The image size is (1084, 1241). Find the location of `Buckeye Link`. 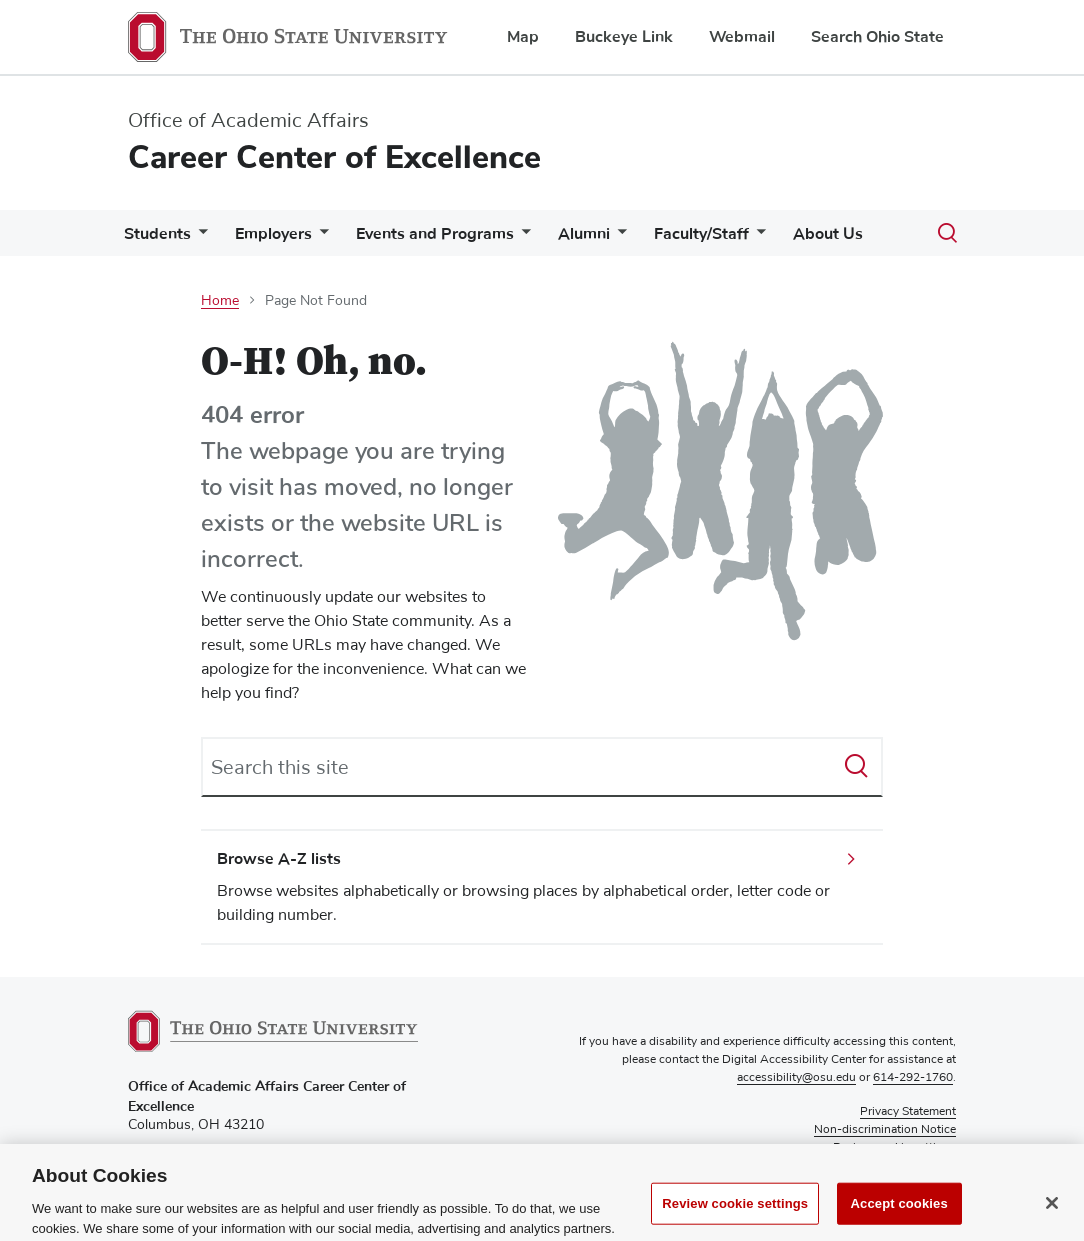

Buckeye Link is located at coordinates (624, 37).